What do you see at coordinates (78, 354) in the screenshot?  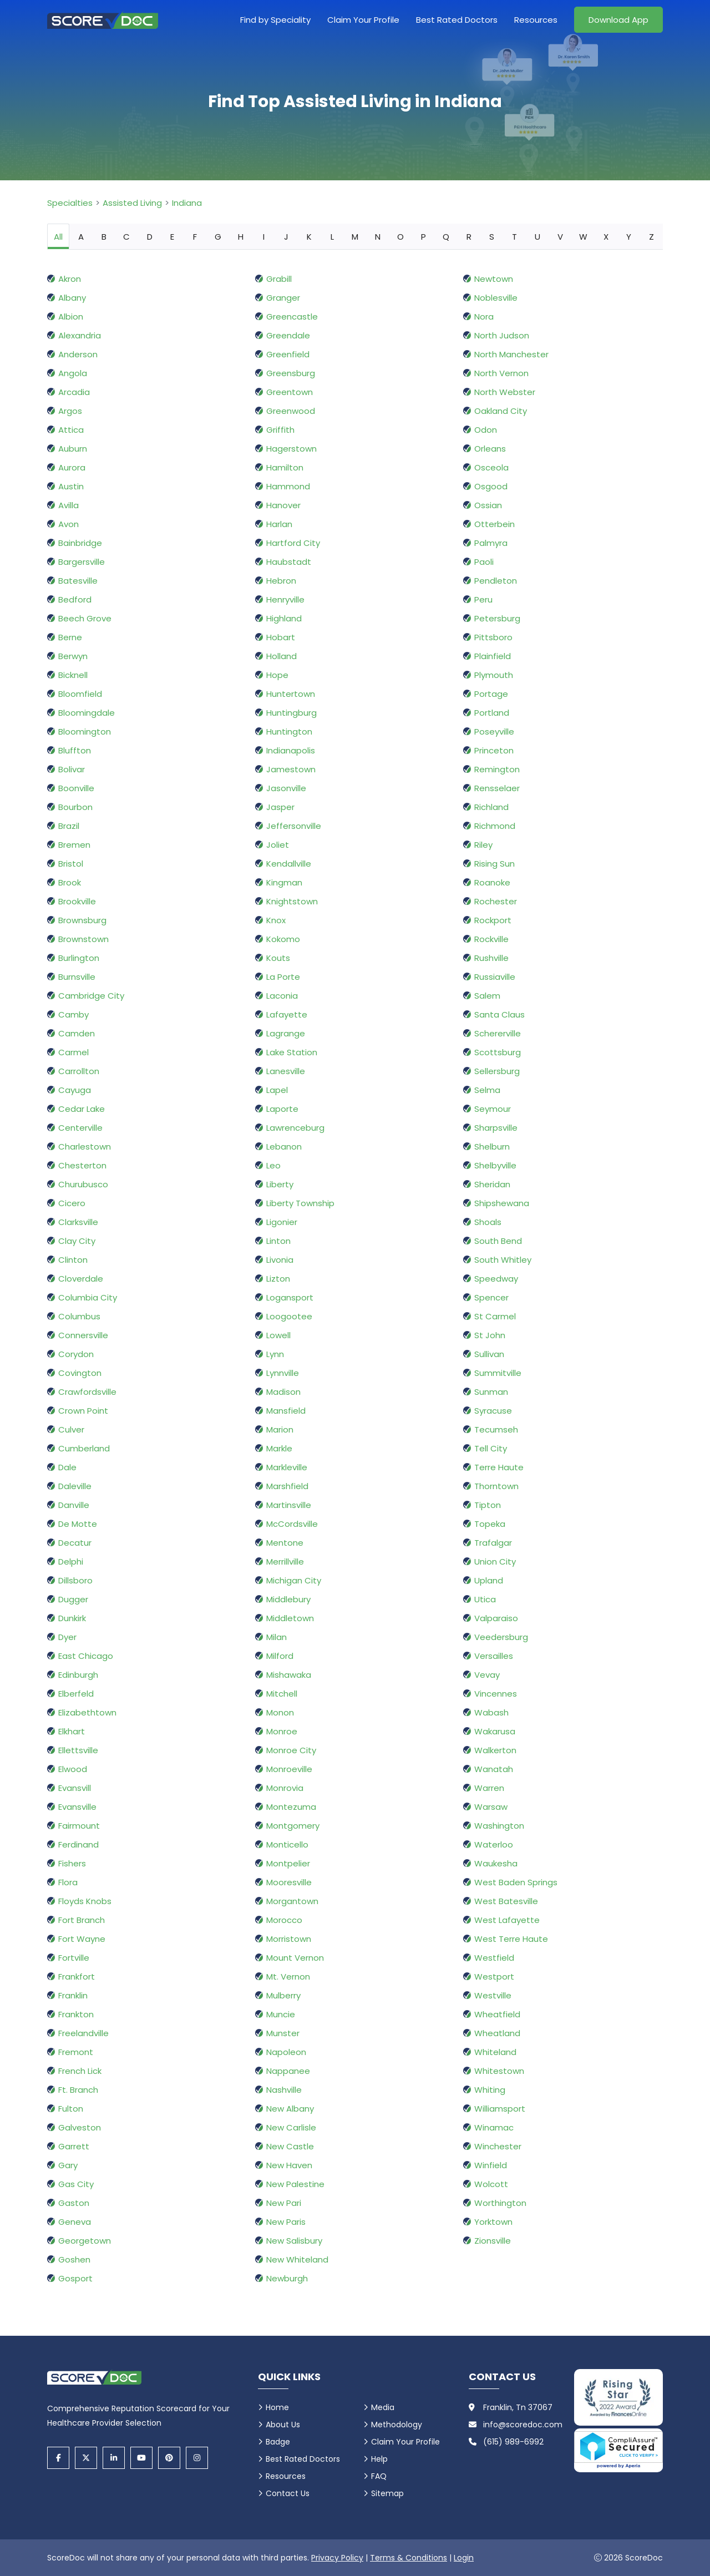 I see `Anderson` at bounding box center [78, 354].